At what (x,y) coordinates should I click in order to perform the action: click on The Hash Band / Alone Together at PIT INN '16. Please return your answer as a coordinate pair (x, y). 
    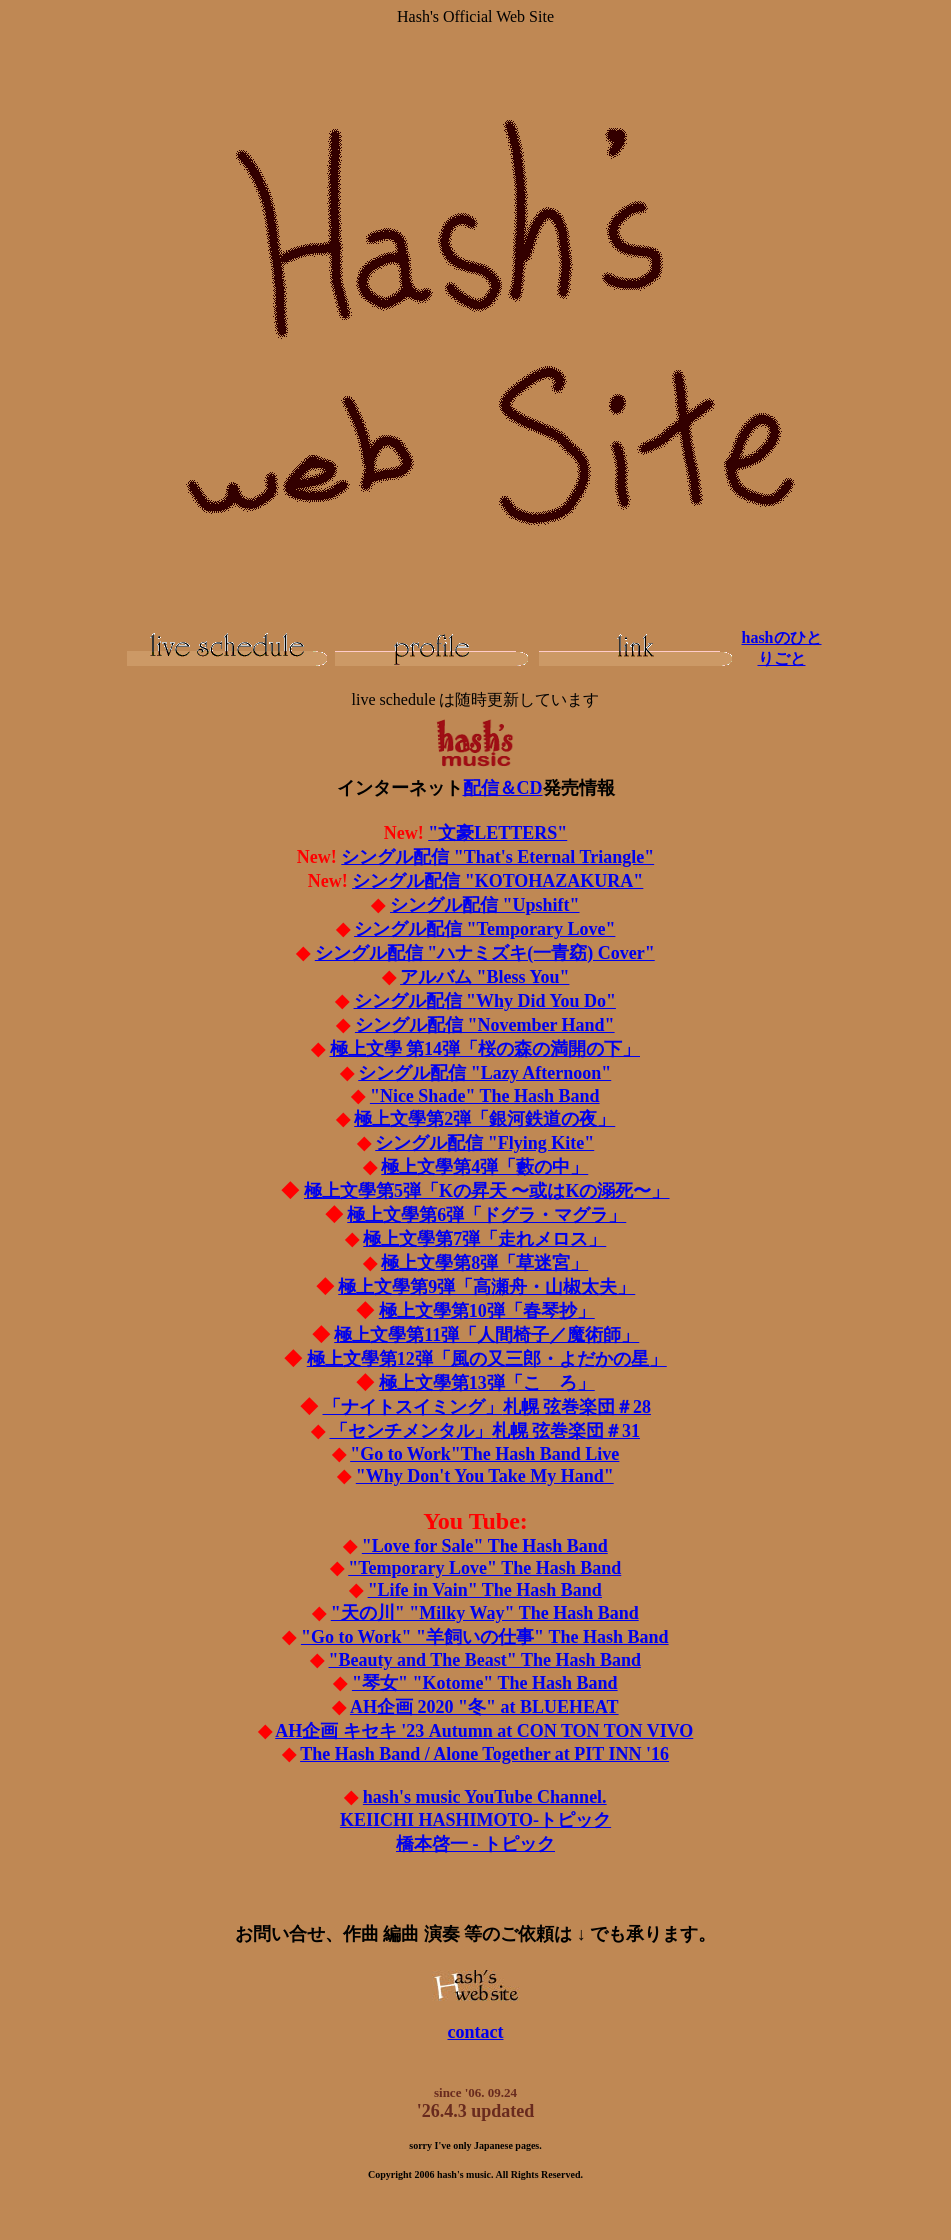
    Looking at the image, I should click on (484, 1754).